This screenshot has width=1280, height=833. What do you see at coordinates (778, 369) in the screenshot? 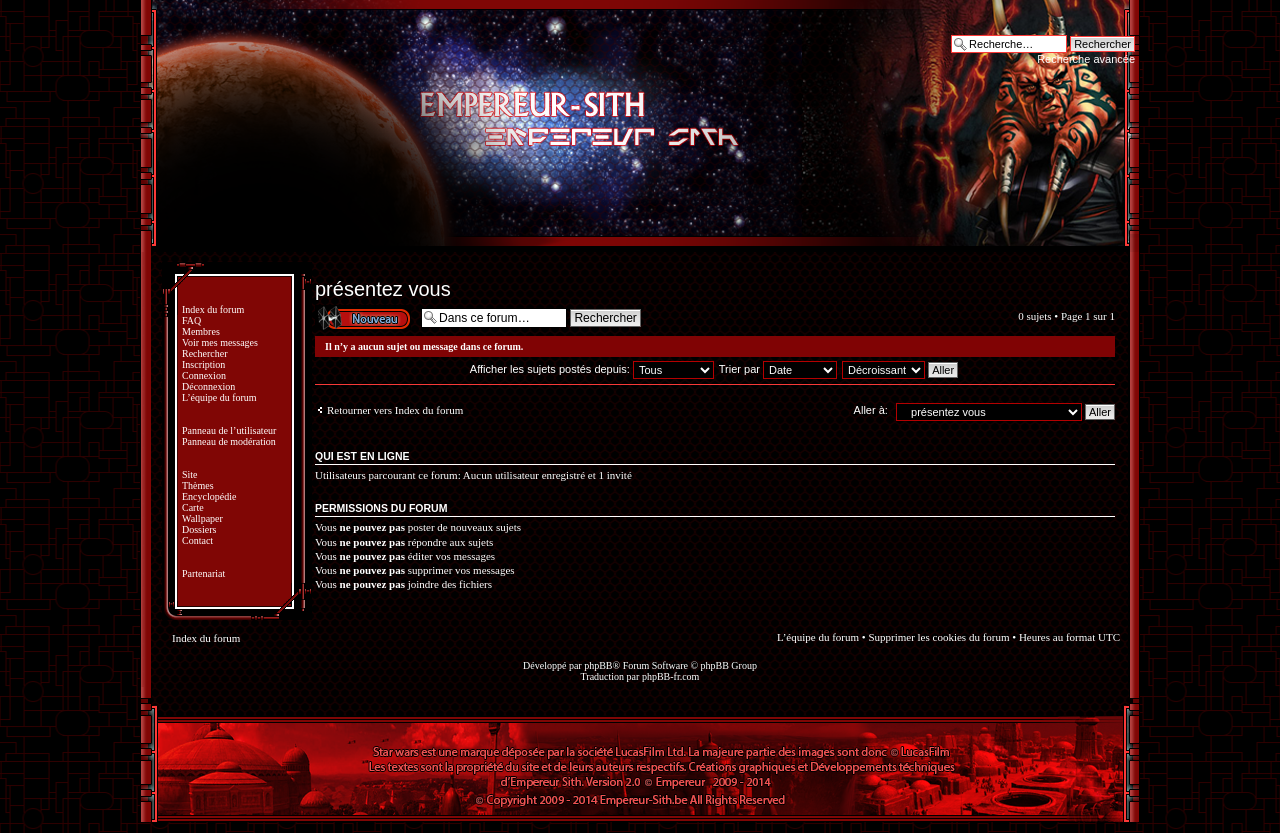
I see `Trier par` at bounding box center [778, 369].